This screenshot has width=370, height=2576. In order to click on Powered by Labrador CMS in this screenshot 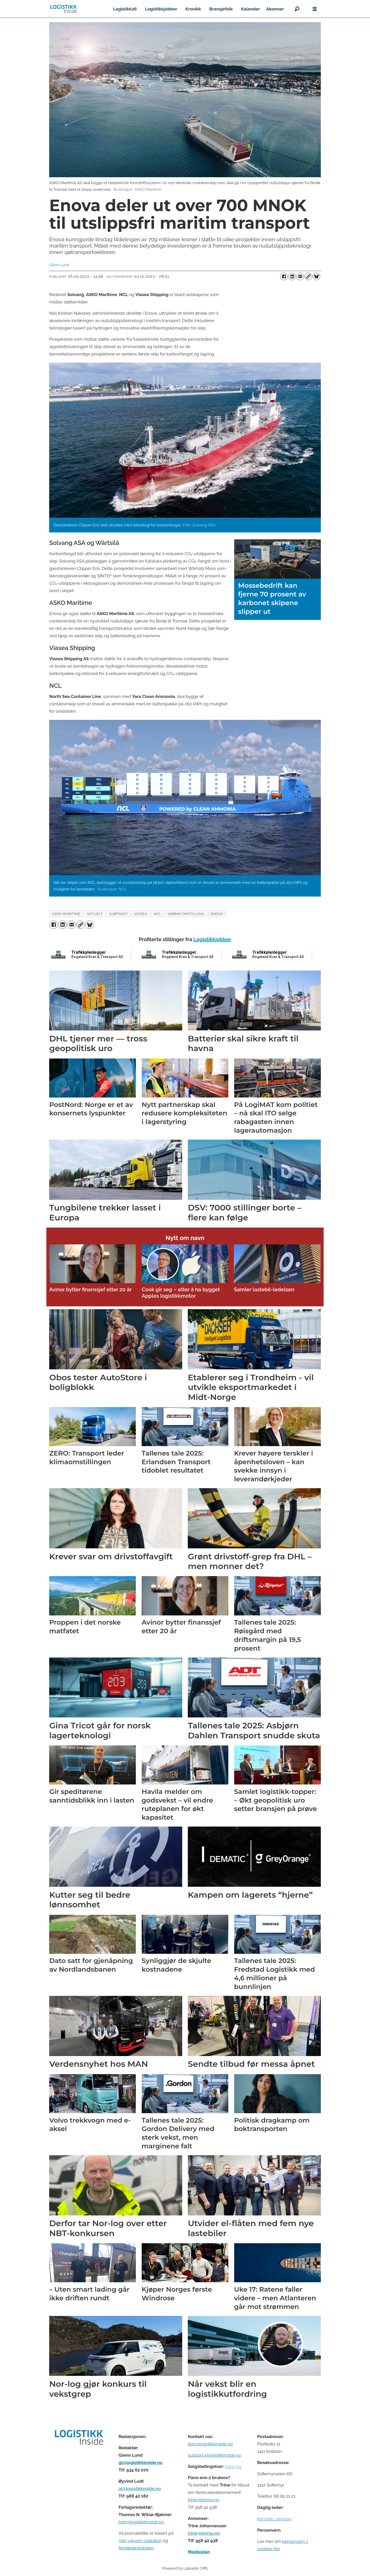, I will do `click(185, 2568)`.